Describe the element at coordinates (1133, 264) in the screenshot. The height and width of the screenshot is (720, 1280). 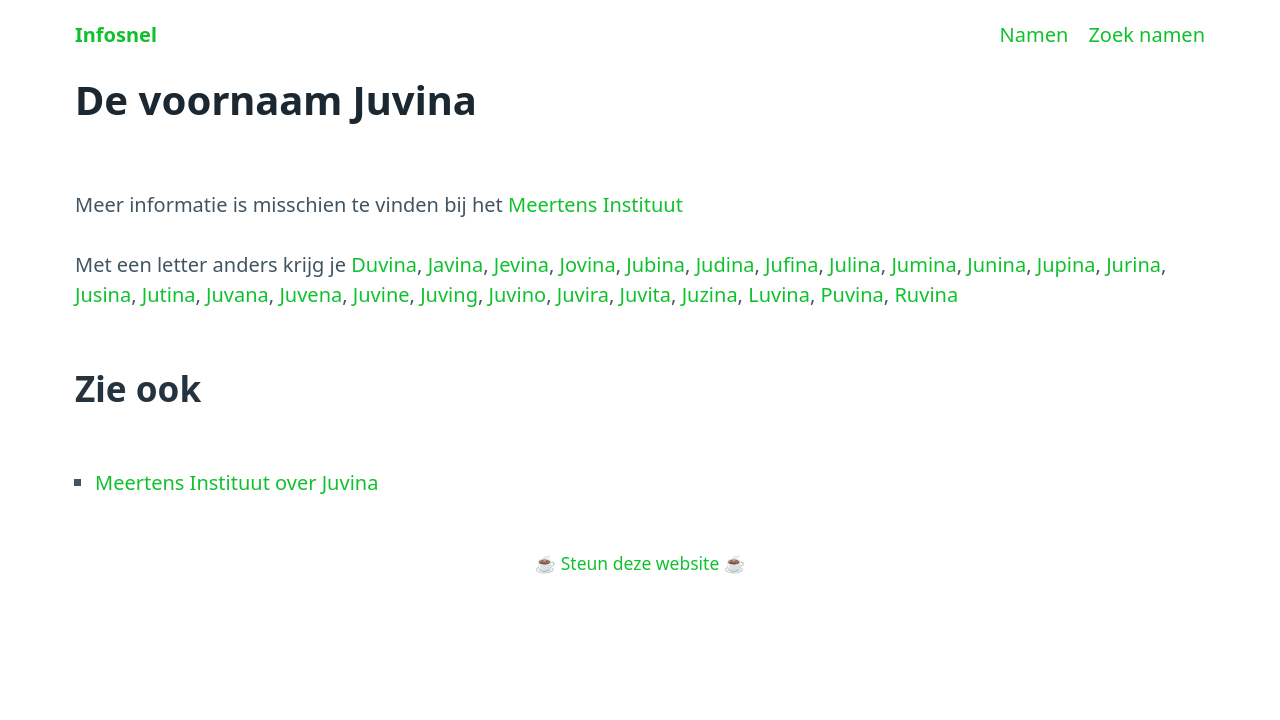
I see `Jurina` at that location.